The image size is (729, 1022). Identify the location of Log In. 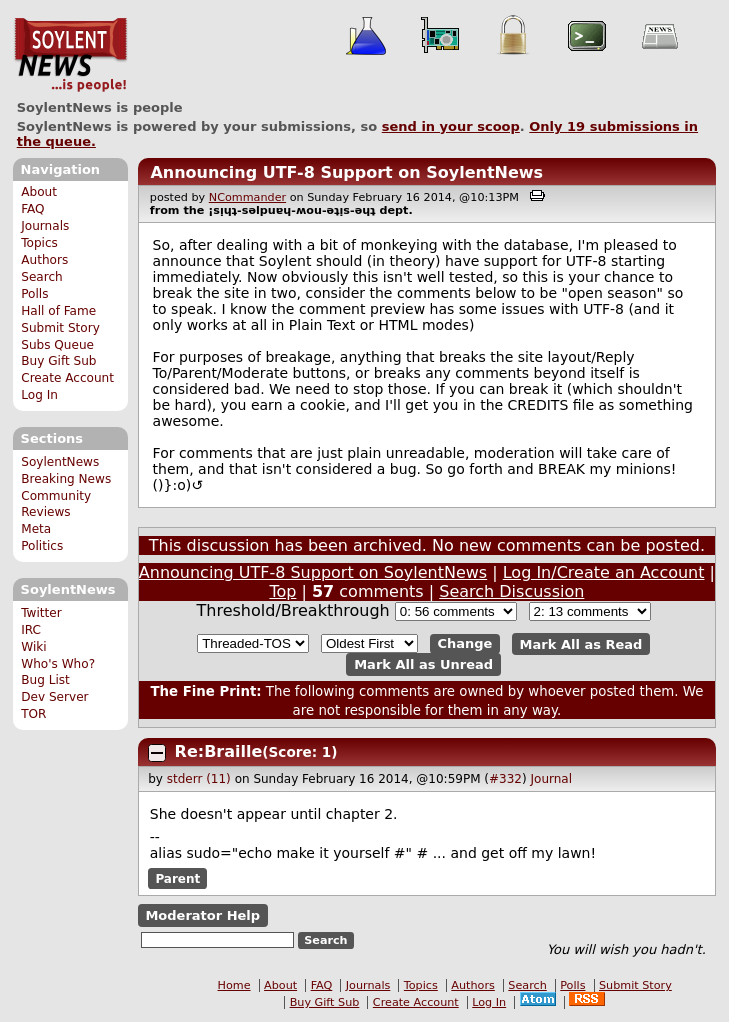
(39, 395).